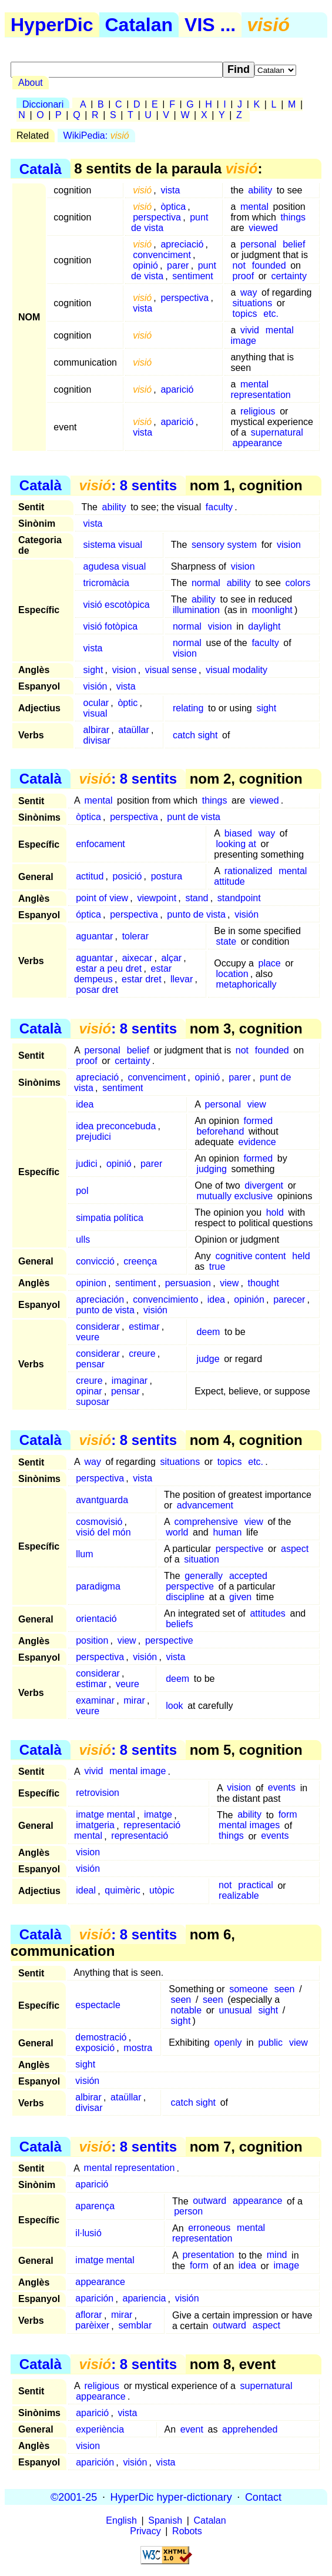  I want to click on mutually exclusive, so click(234, 1196).